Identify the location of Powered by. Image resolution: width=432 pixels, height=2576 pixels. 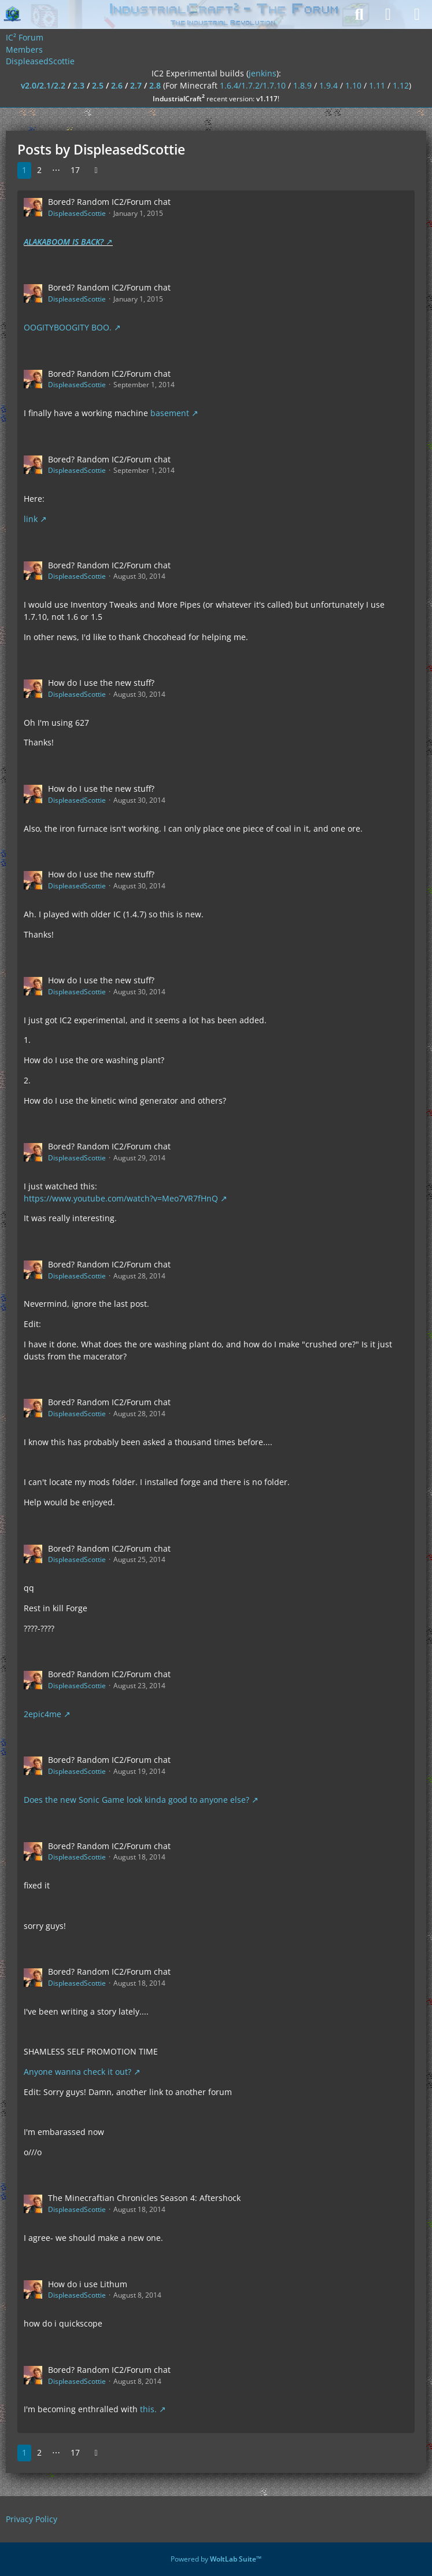
(216, 2559).